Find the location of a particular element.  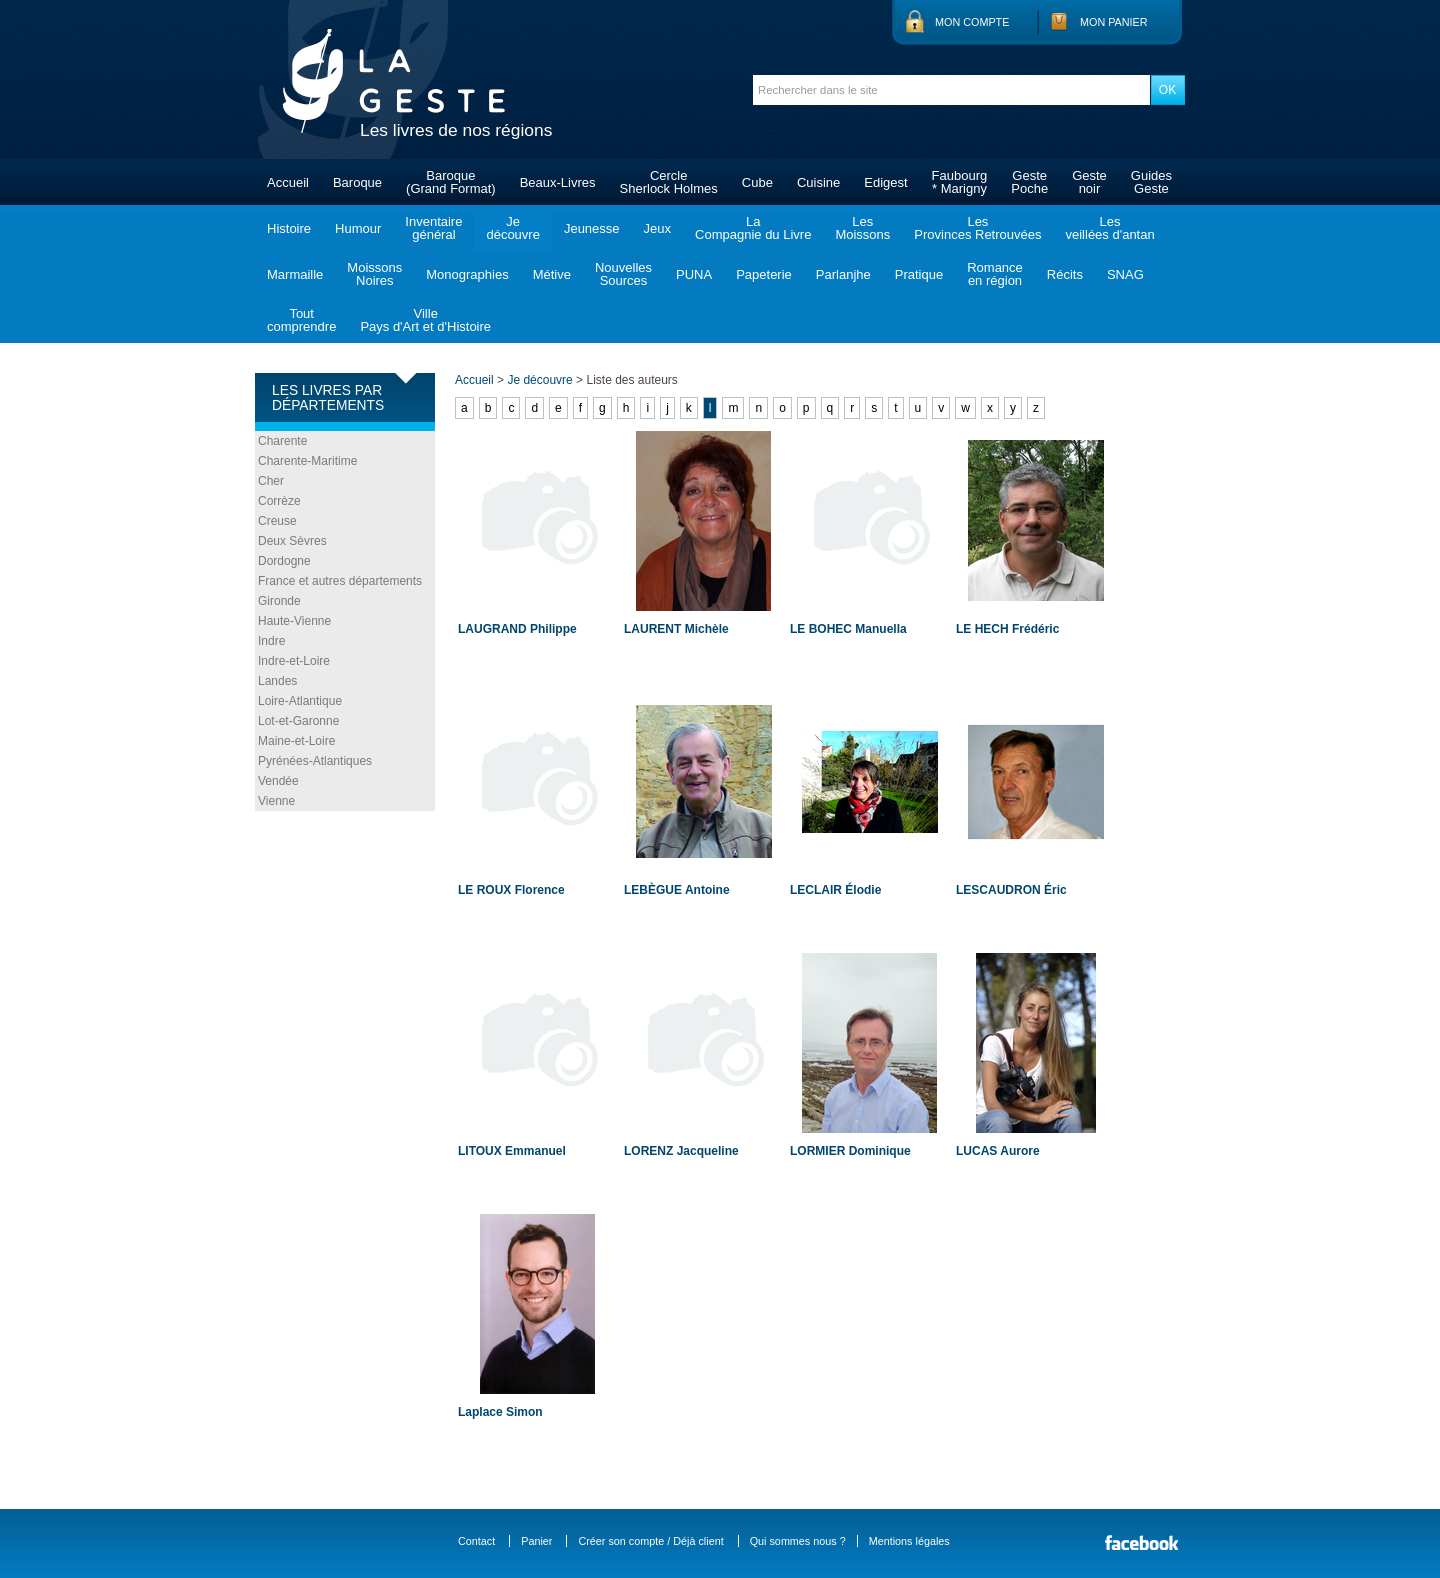

Haute-Vienne is located at coordinates (294, 621).